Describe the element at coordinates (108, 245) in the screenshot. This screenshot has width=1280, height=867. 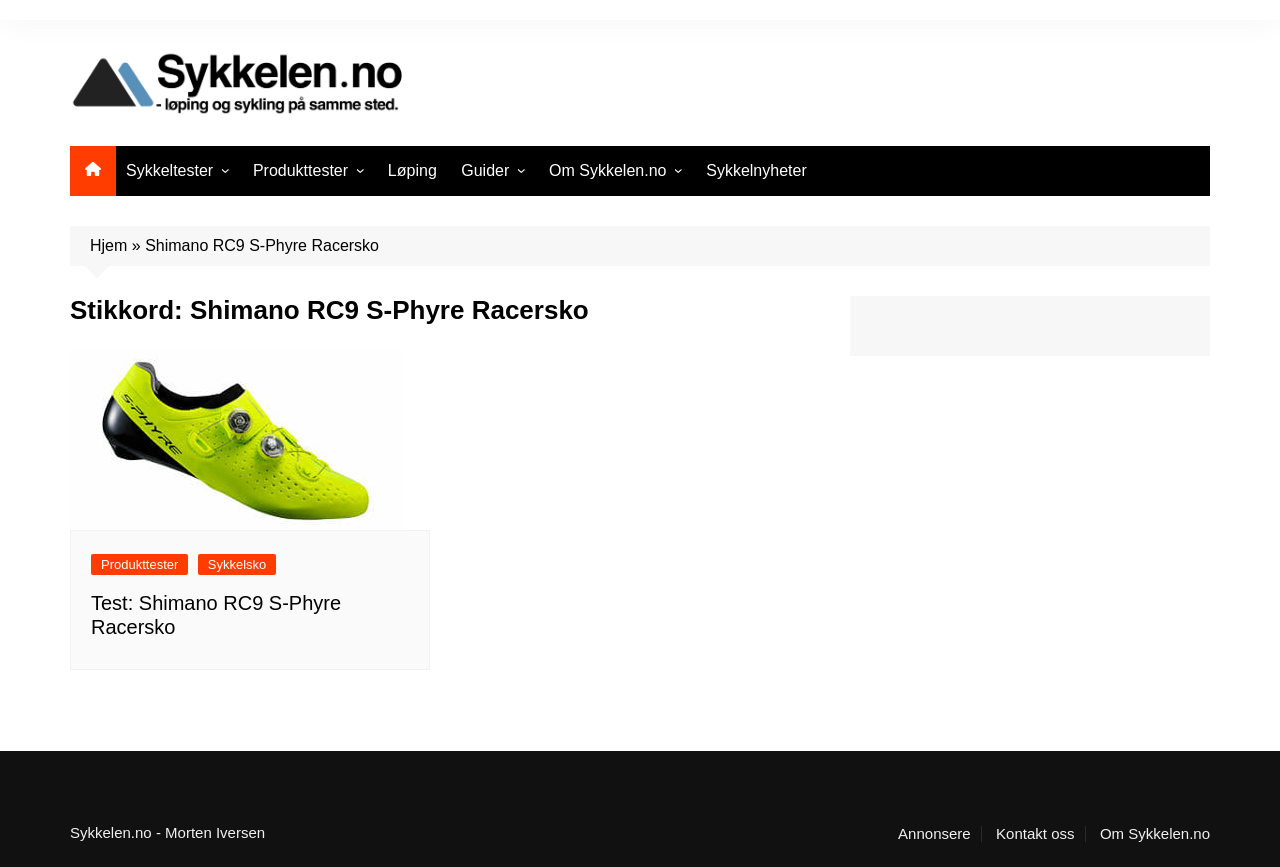
I see `Hjem` at that location.